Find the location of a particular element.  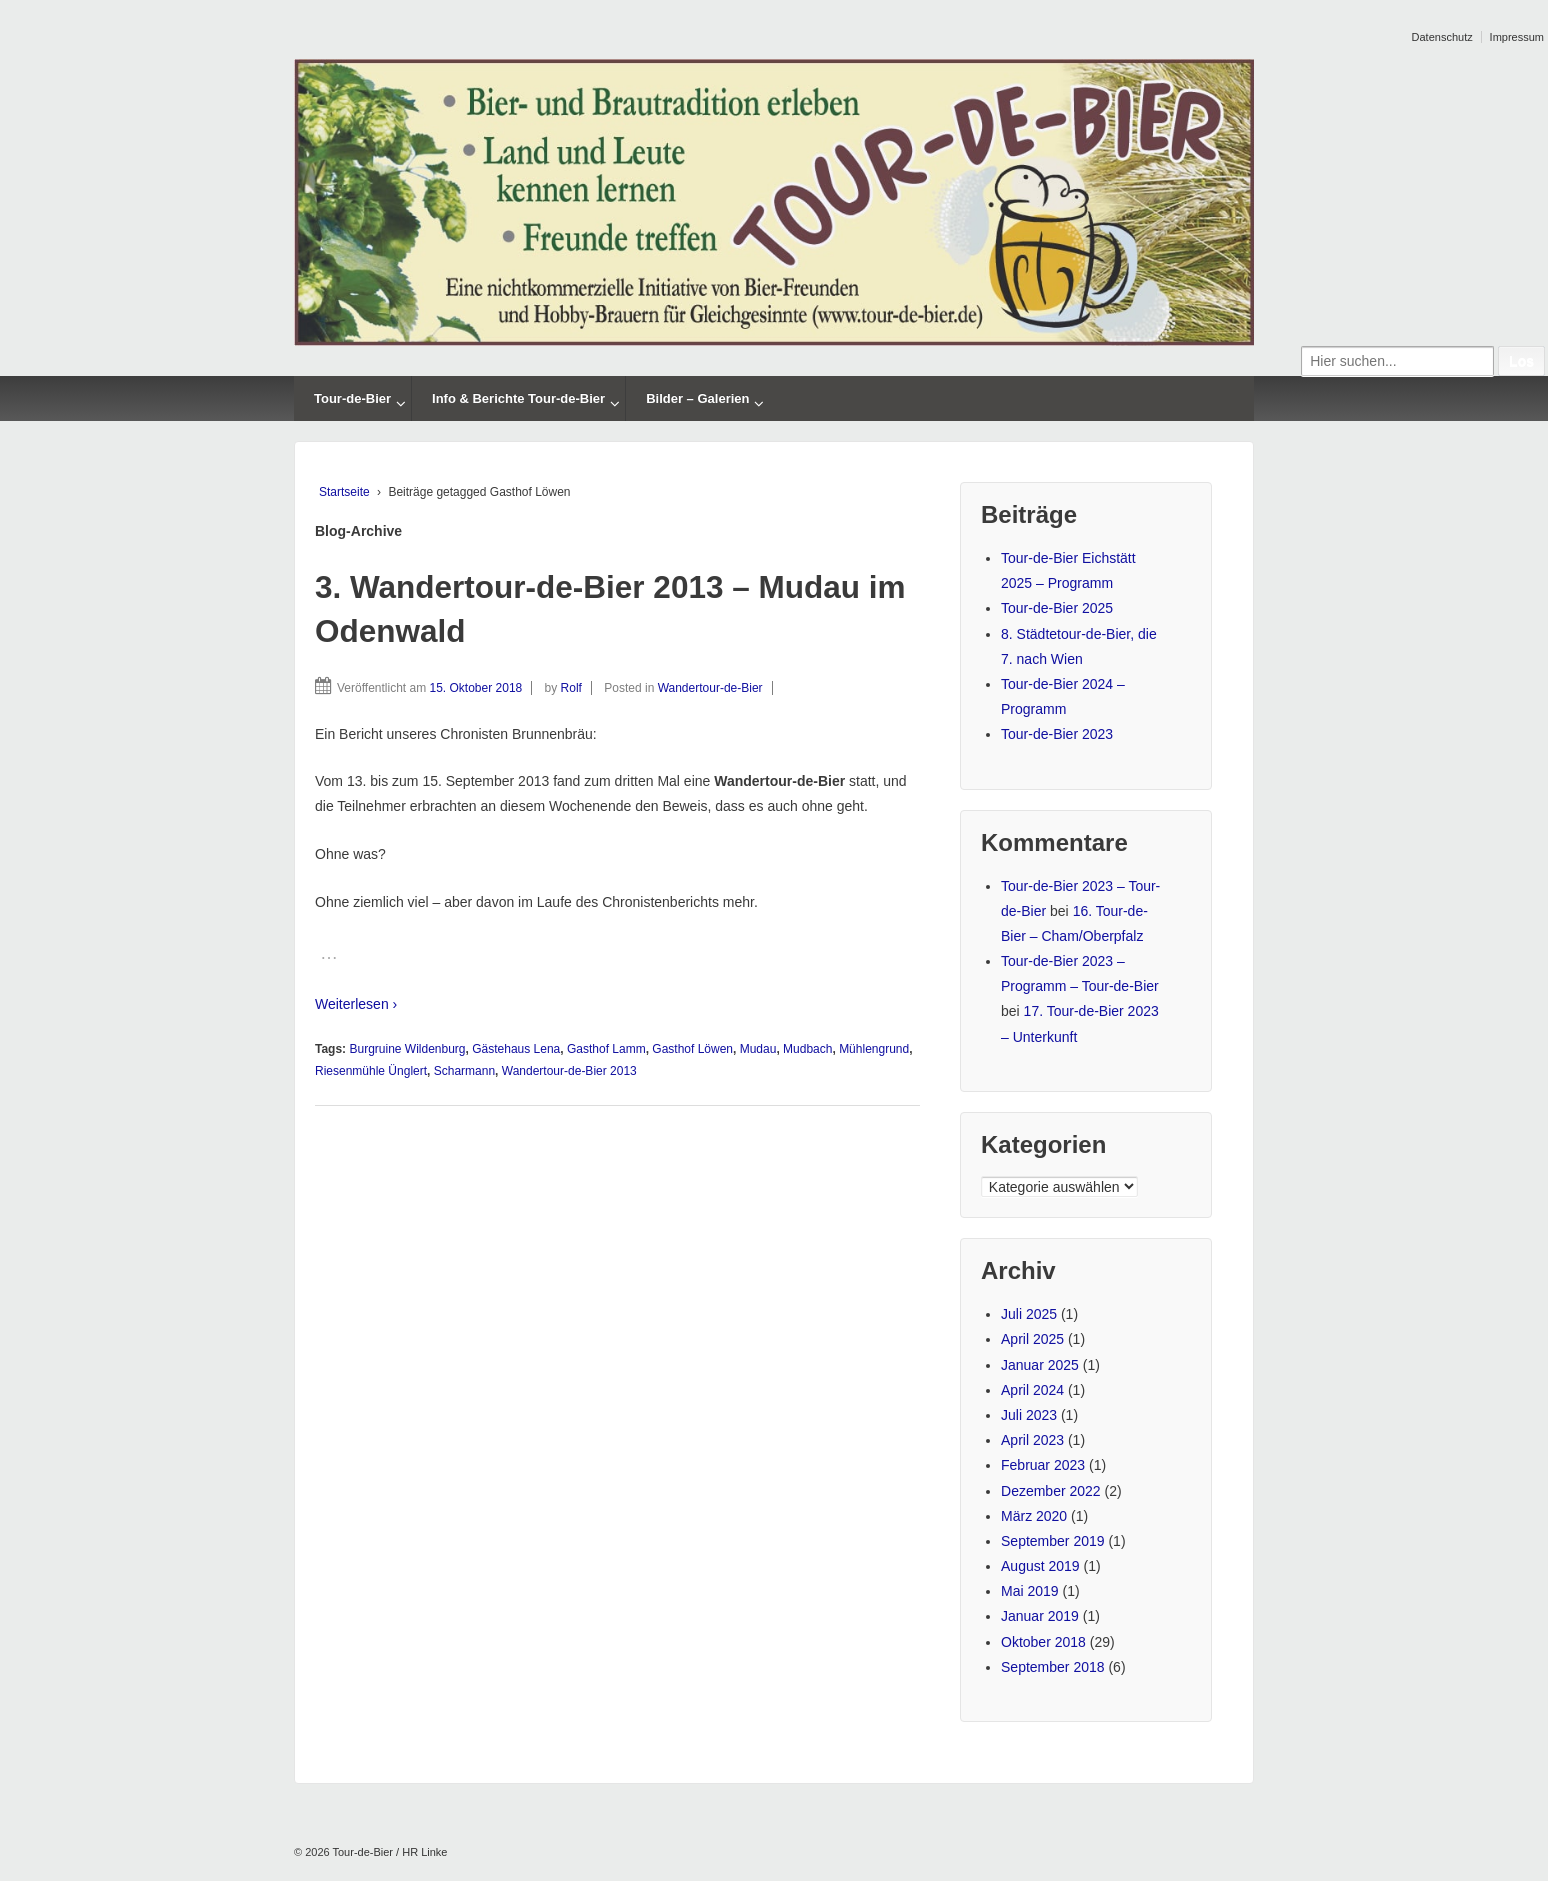

April 2024 is located at coordinates (1032, 1390).